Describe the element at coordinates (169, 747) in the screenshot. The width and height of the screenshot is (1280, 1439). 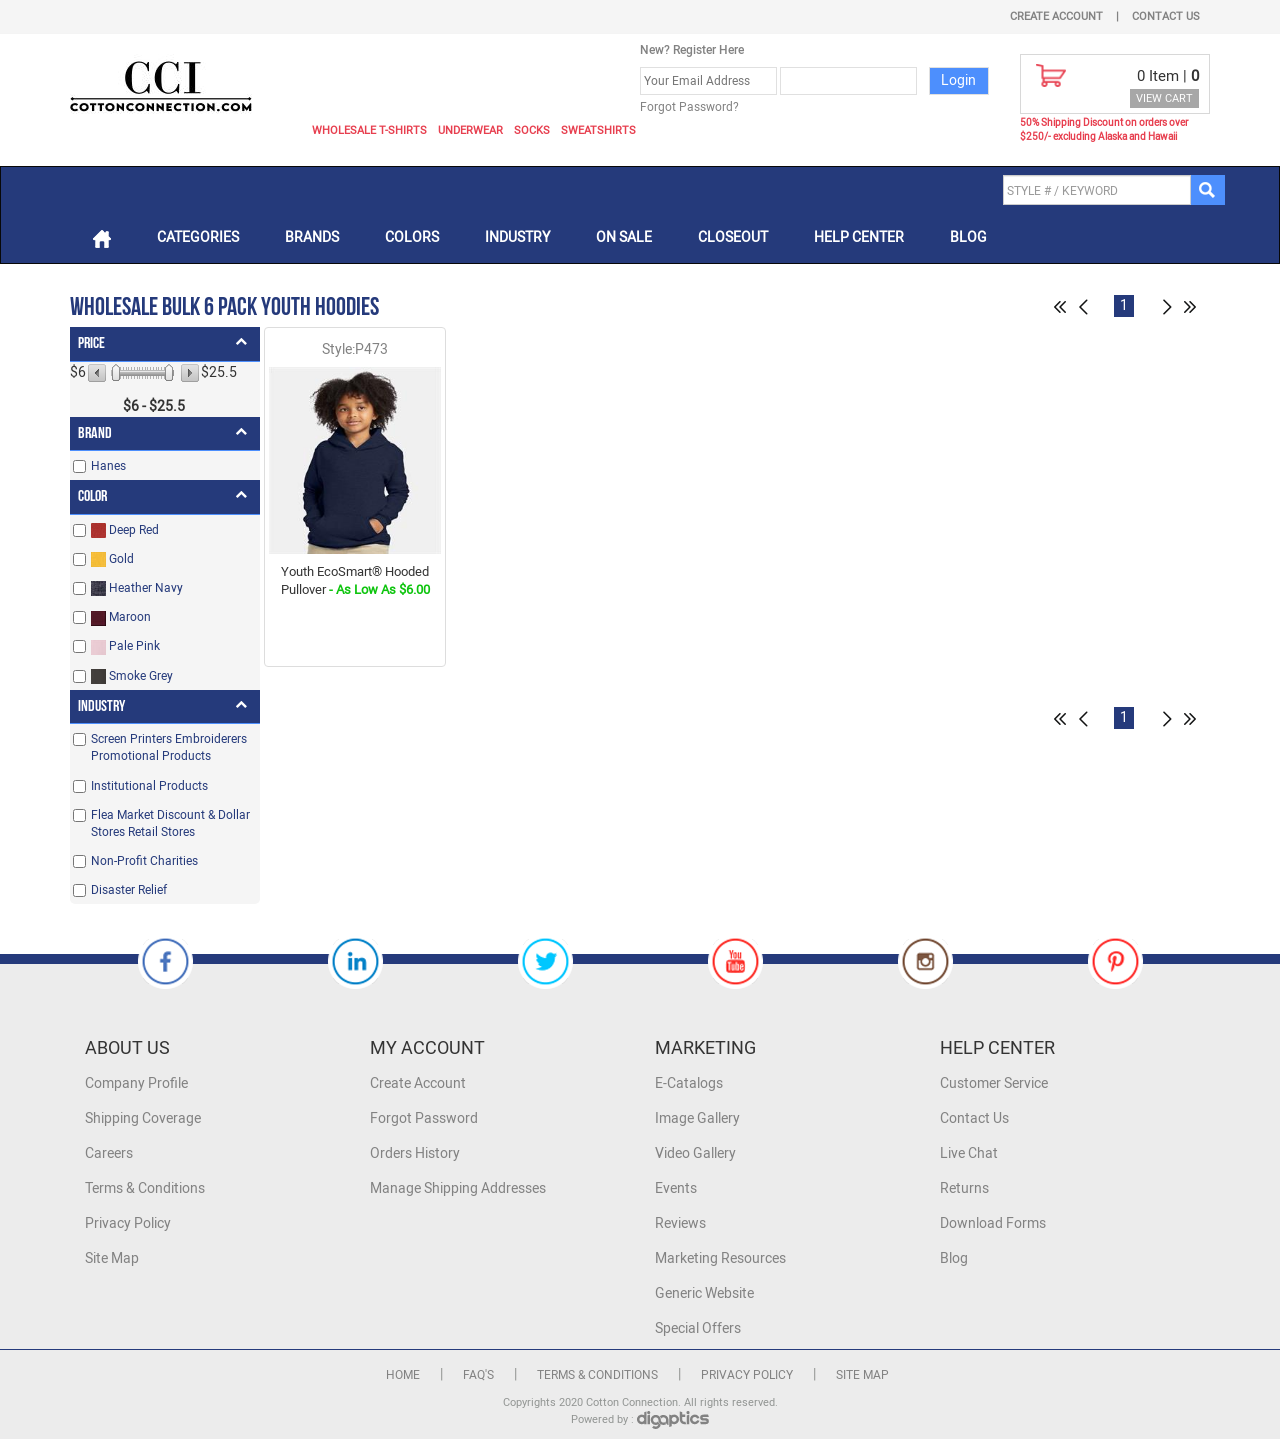
I see `Screen Printers Embroiderers Promotional Products` at that location.